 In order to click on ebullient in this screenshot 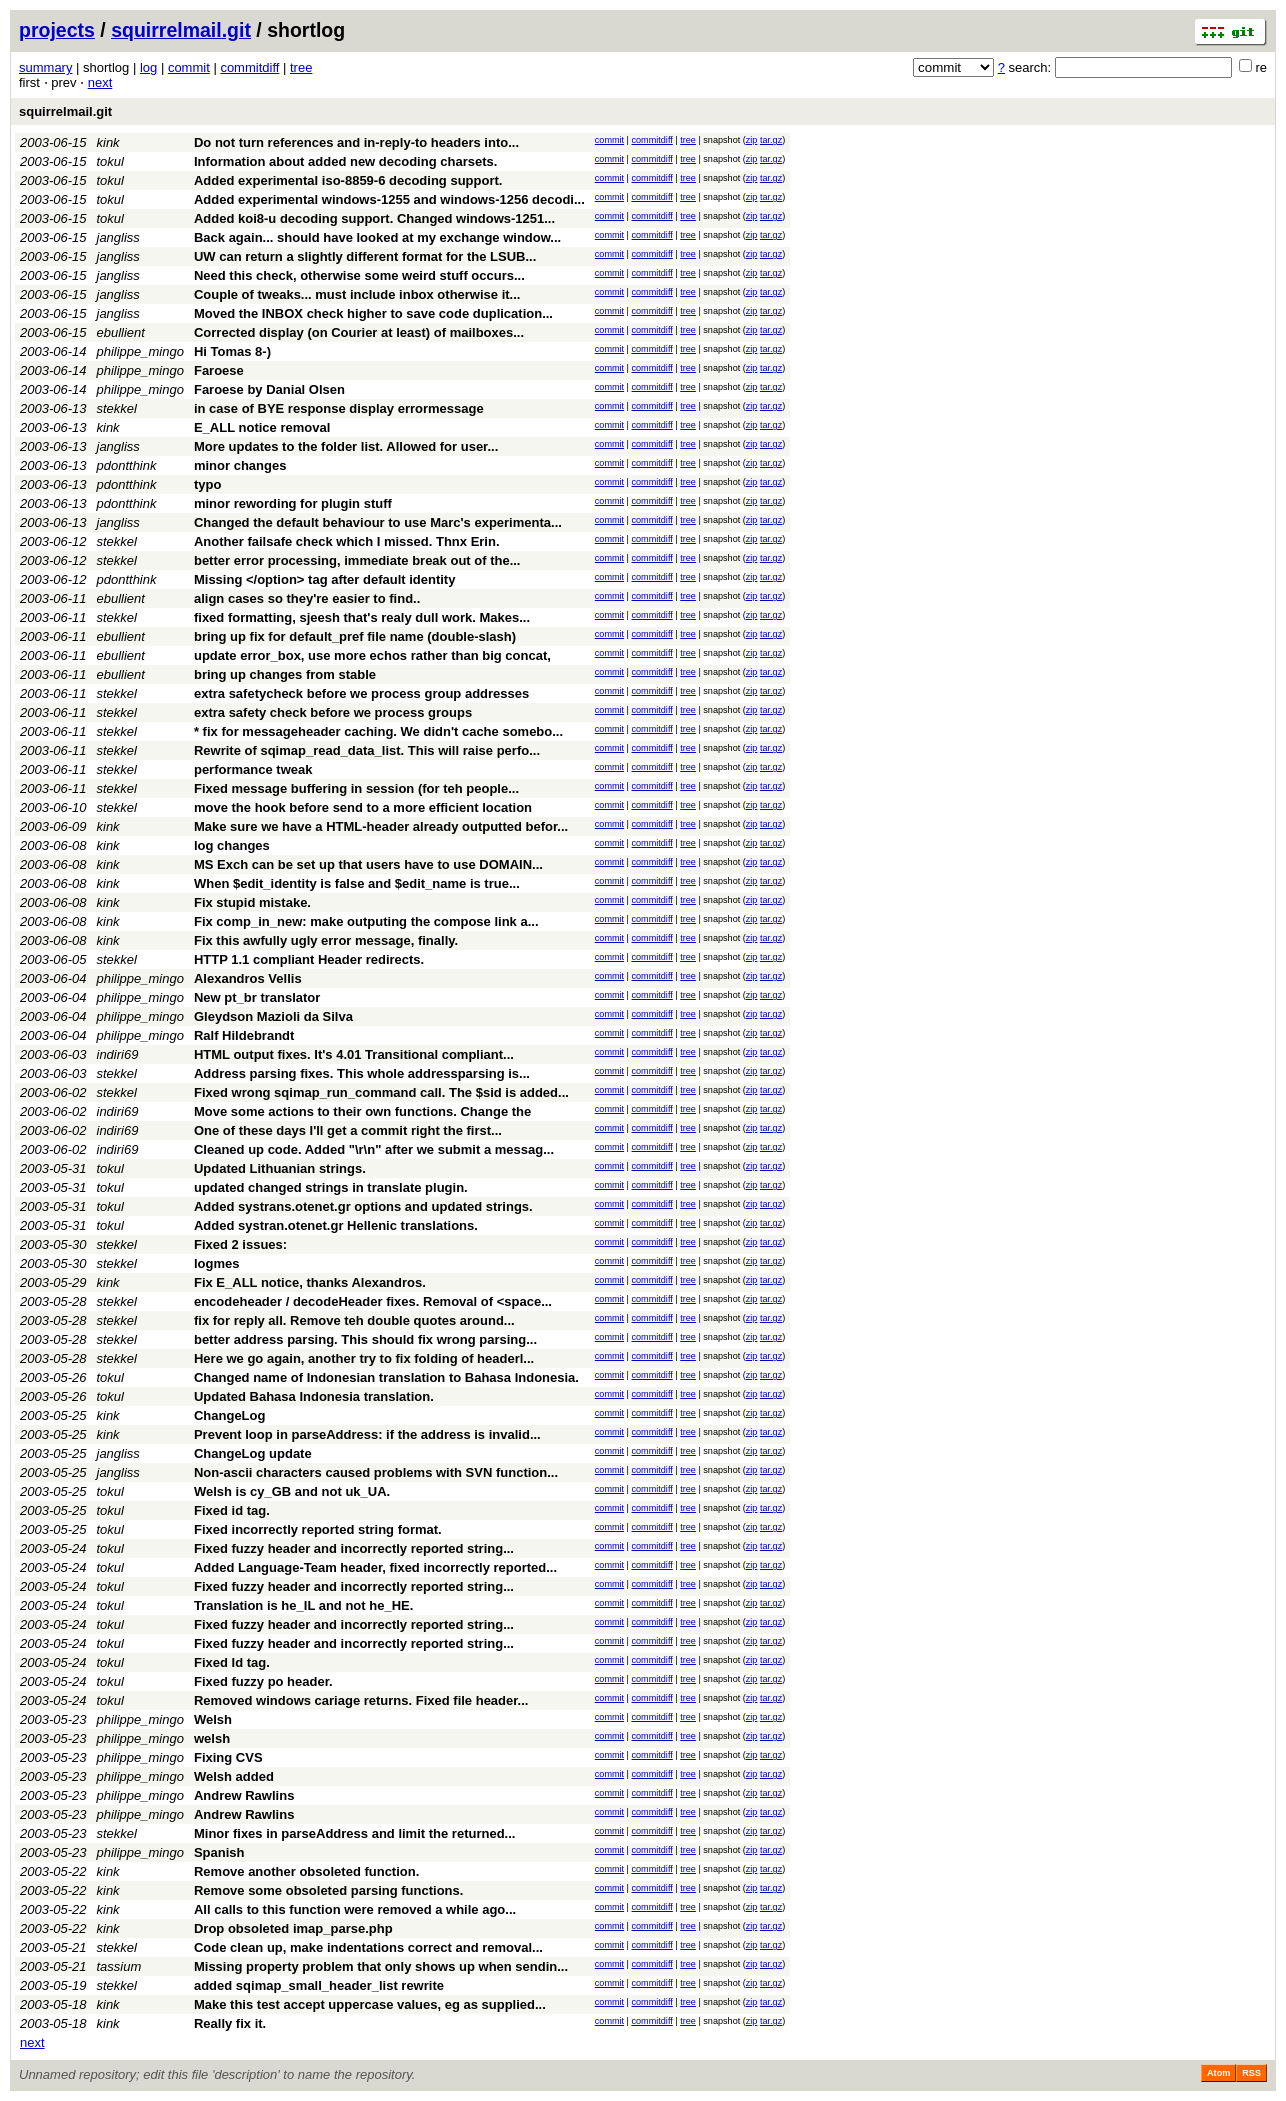, I will do `click(121, 332)`.